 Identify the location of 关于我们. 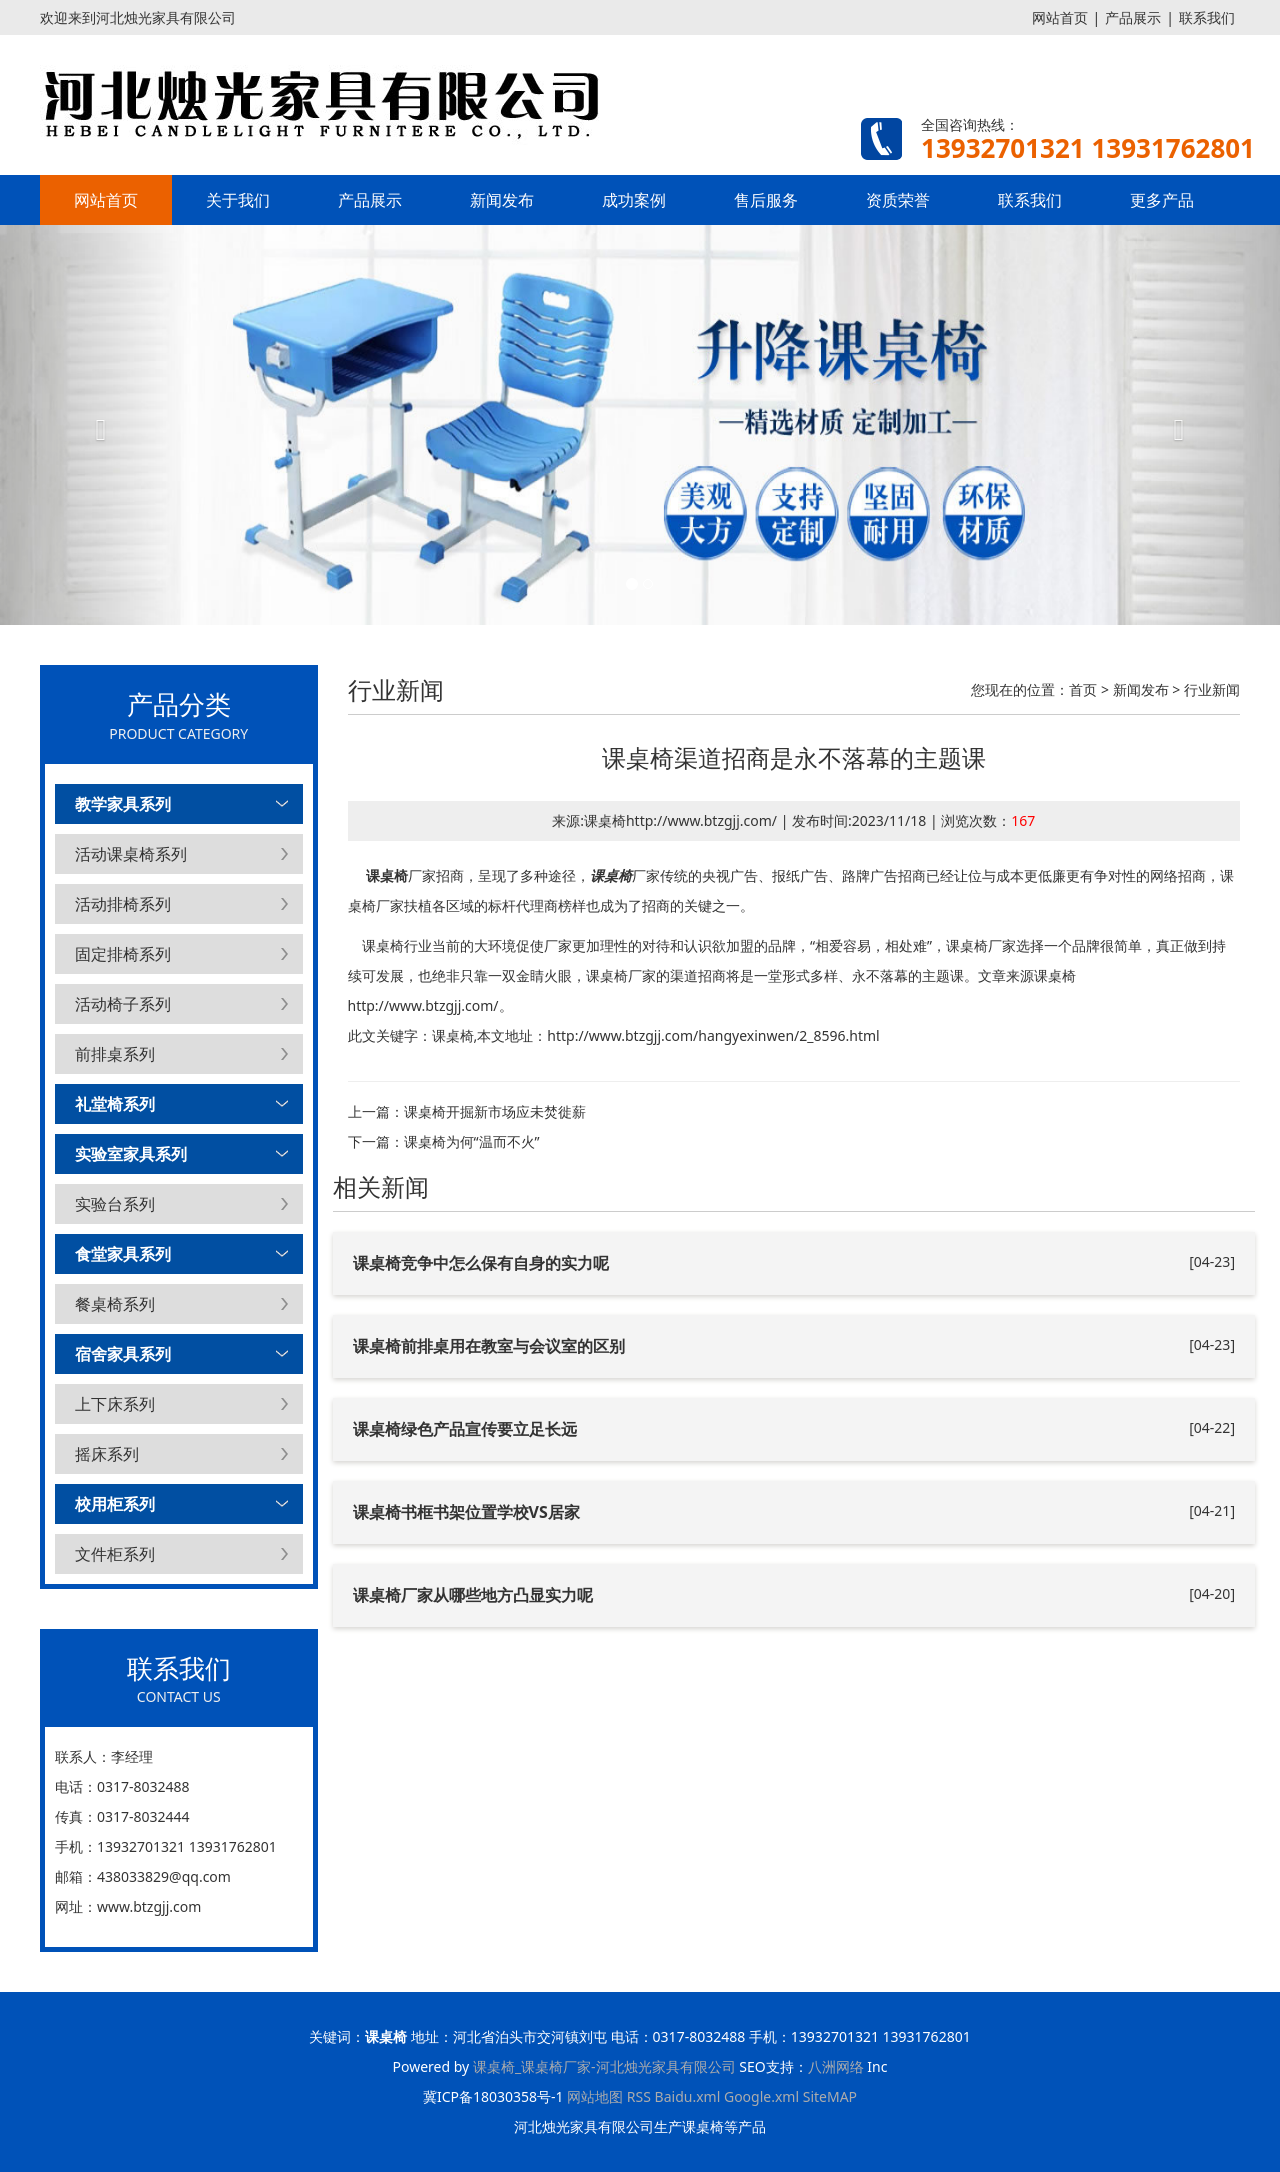
(238, 200).